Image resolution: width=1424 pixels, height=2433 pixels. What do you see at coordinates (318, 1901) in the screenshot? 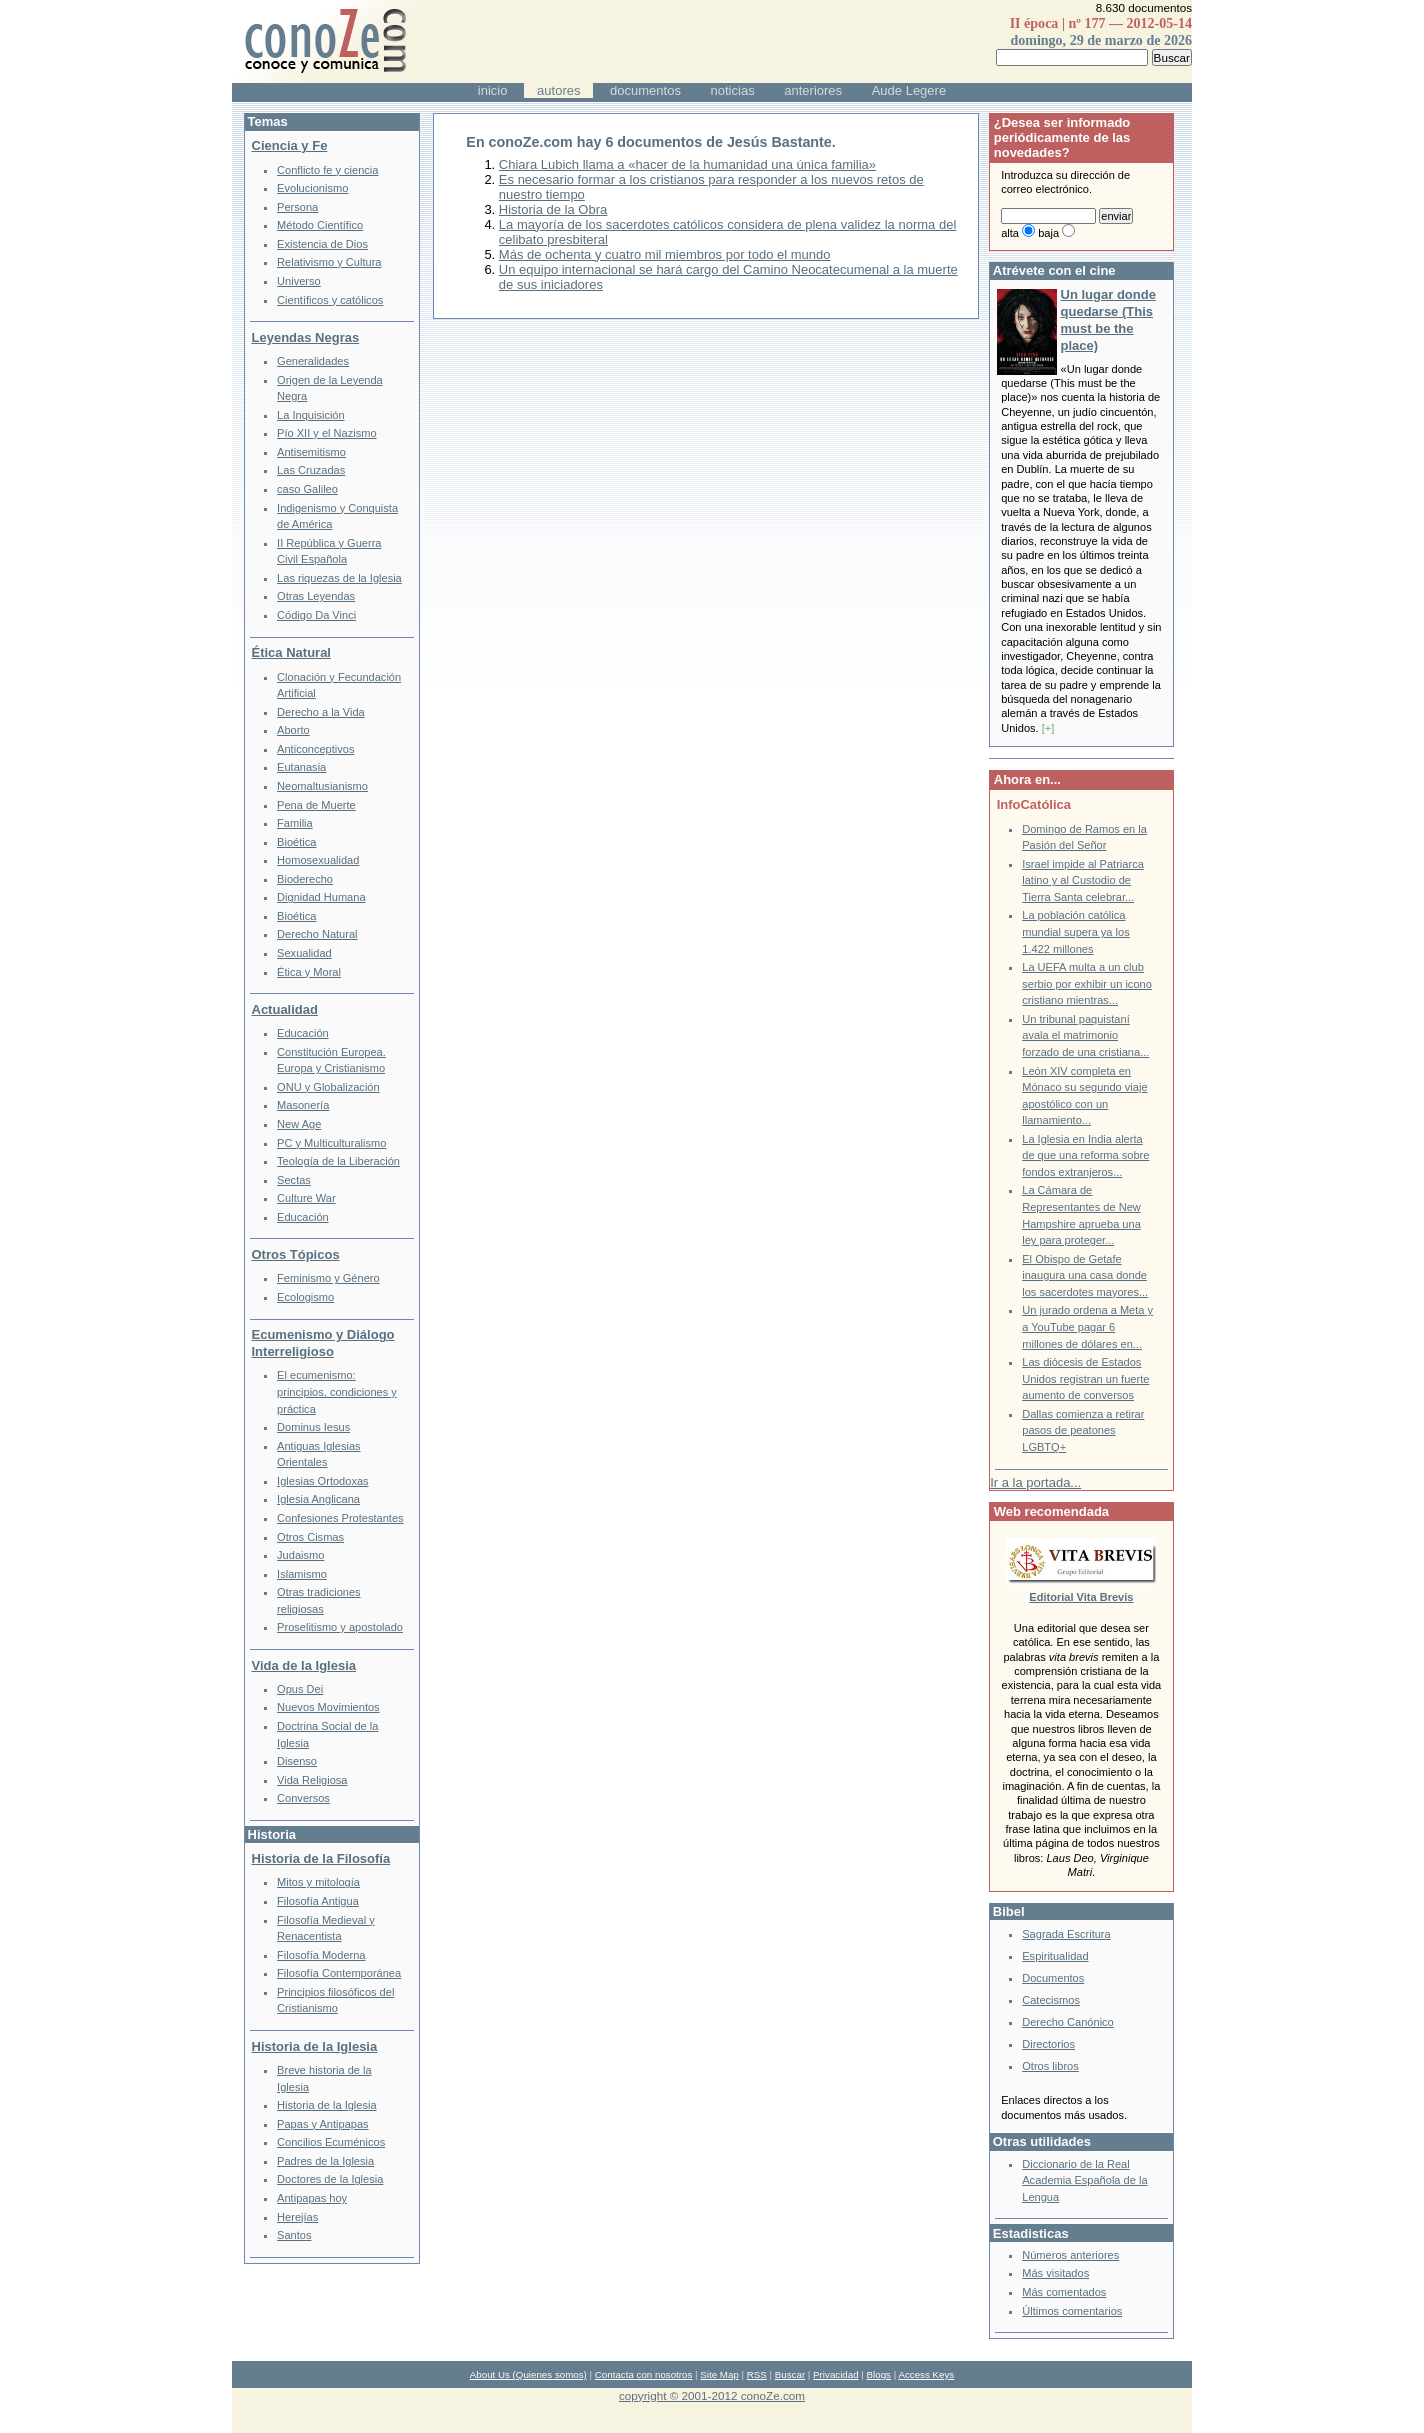
I see `Filosofía Antigua` at bounding box center [318, 1901].